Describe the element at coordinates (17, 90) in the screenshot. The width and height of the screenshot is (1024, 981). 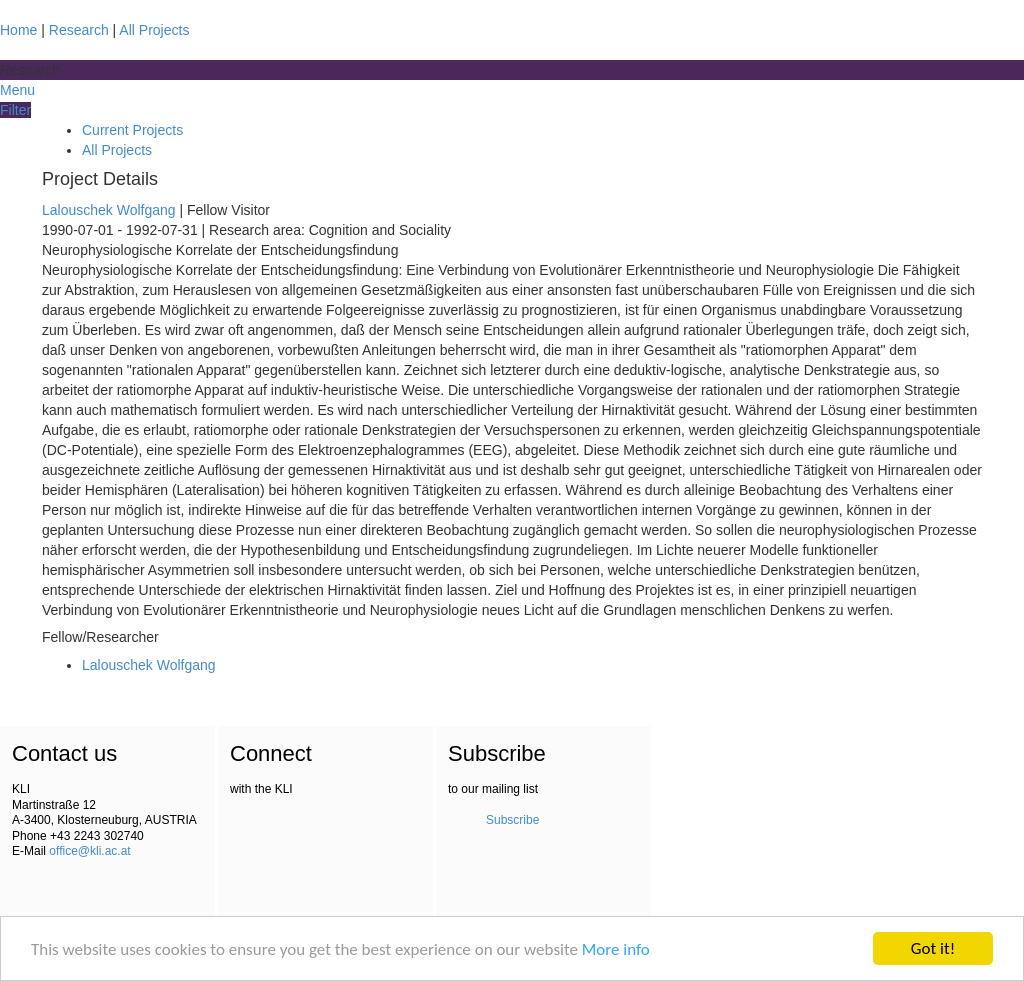
I see `Menu` at that location.